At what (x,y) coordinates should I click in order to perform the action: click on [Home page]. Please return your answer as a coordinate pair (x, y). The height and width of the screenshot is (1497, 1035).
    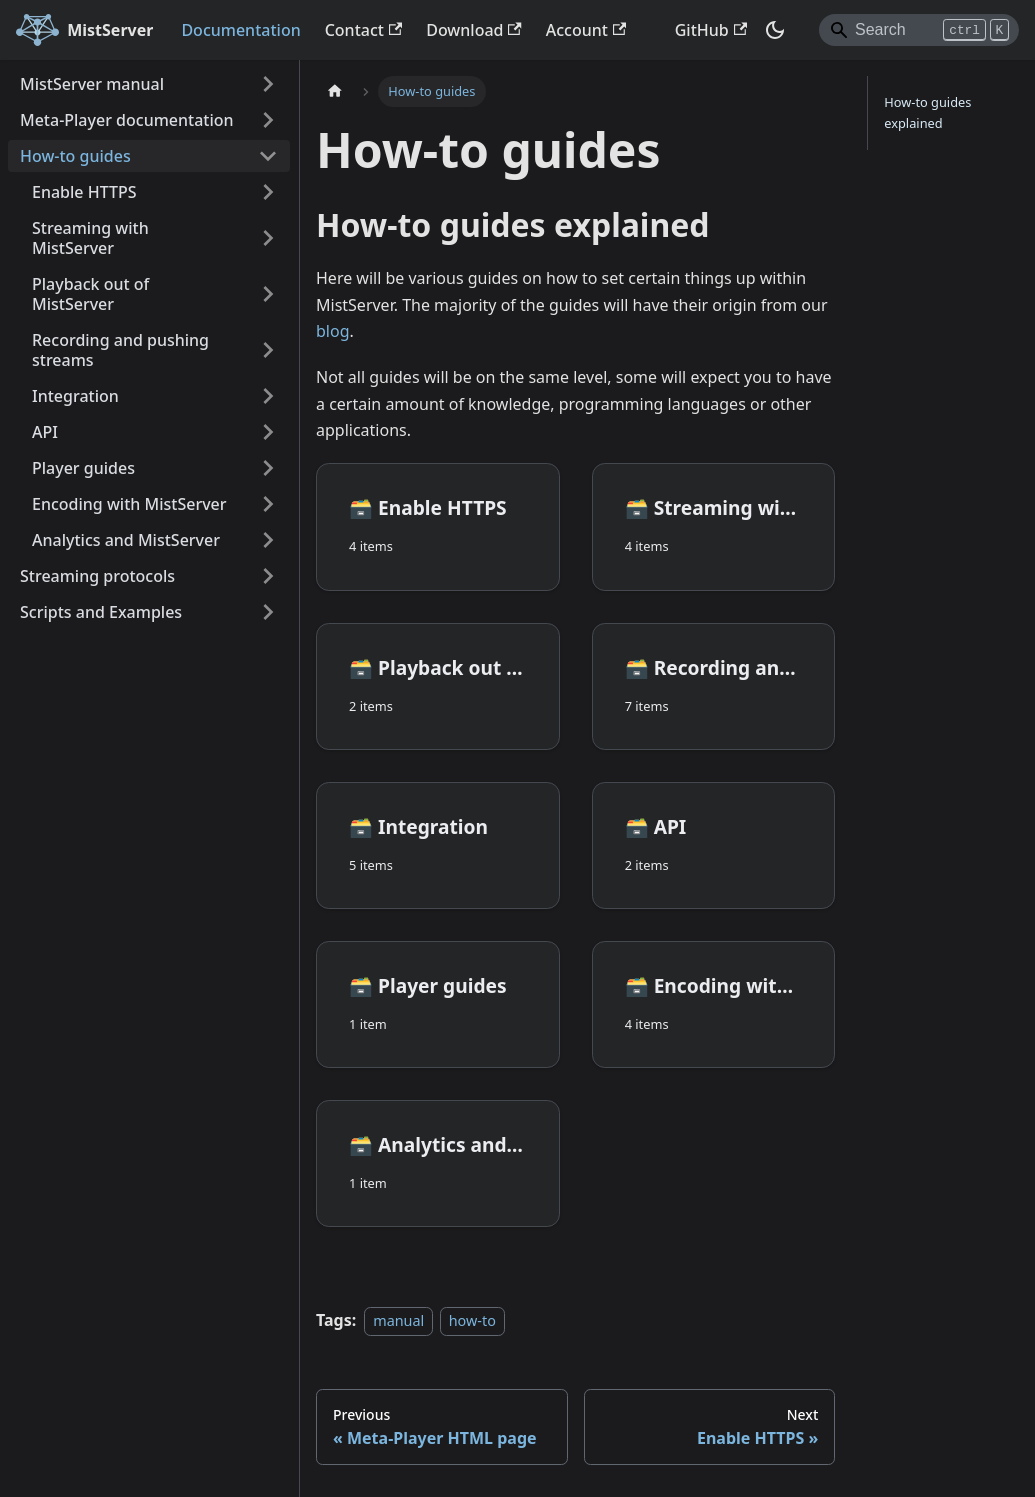
    Looking at the image, I should click on (335, 91).